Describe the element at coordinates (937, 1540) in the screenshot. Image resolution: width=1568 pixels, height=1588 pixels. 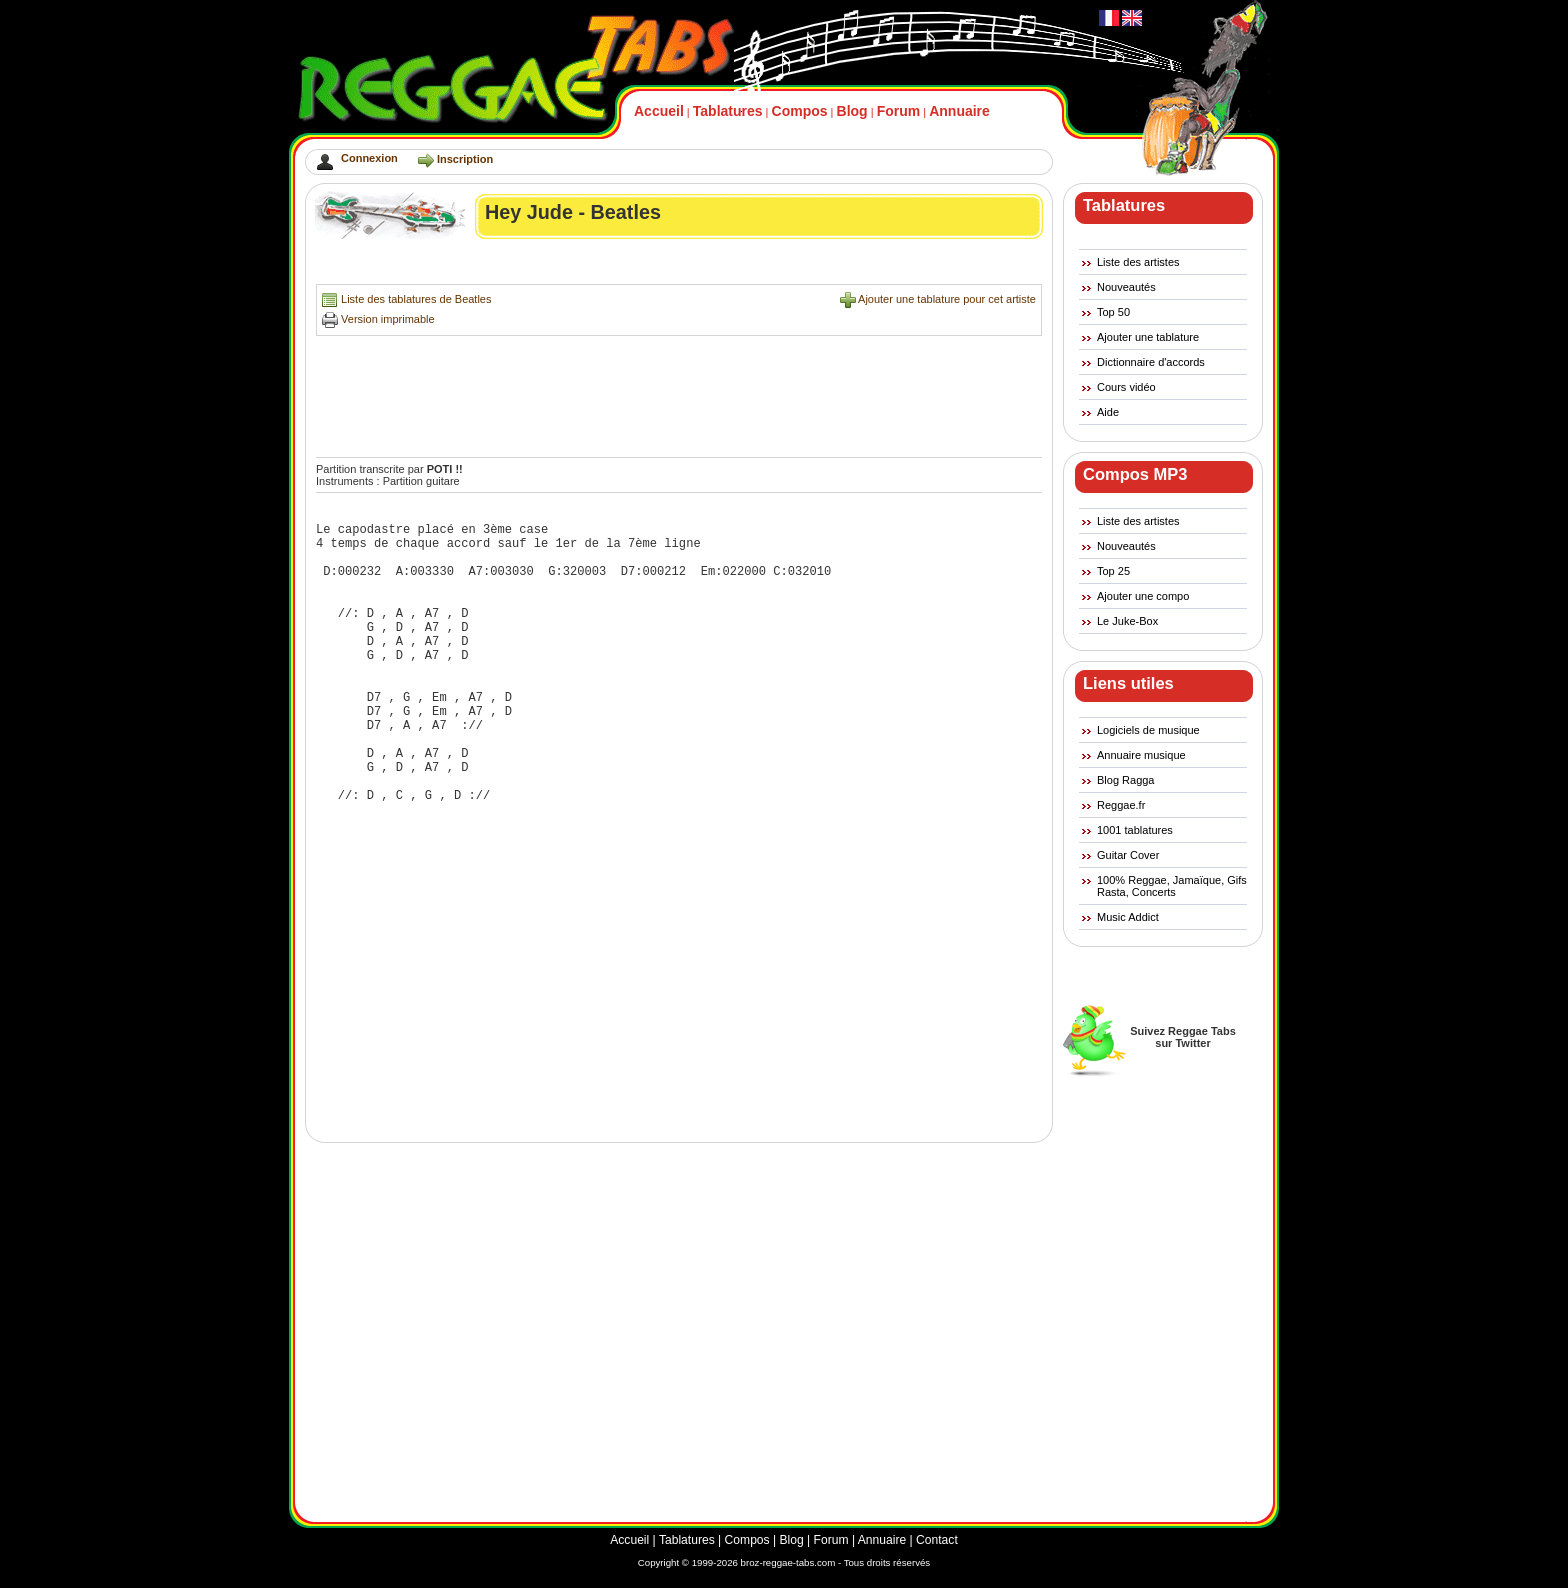
I see `Contact` at that location.